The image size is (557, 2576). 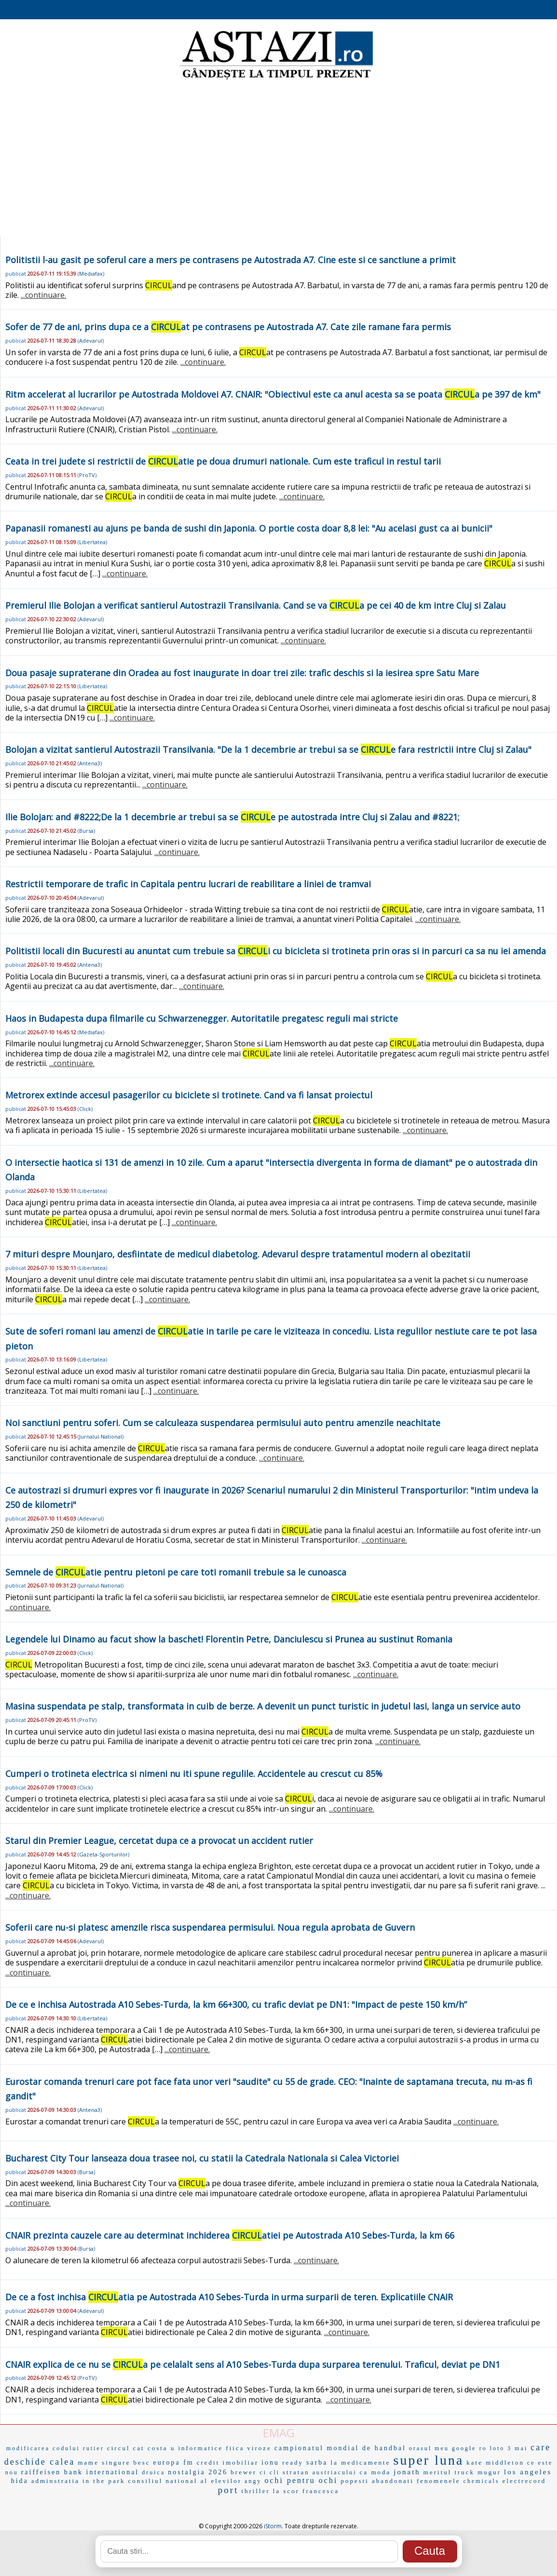 I want to click on besc, so click(x=141, y=2462).